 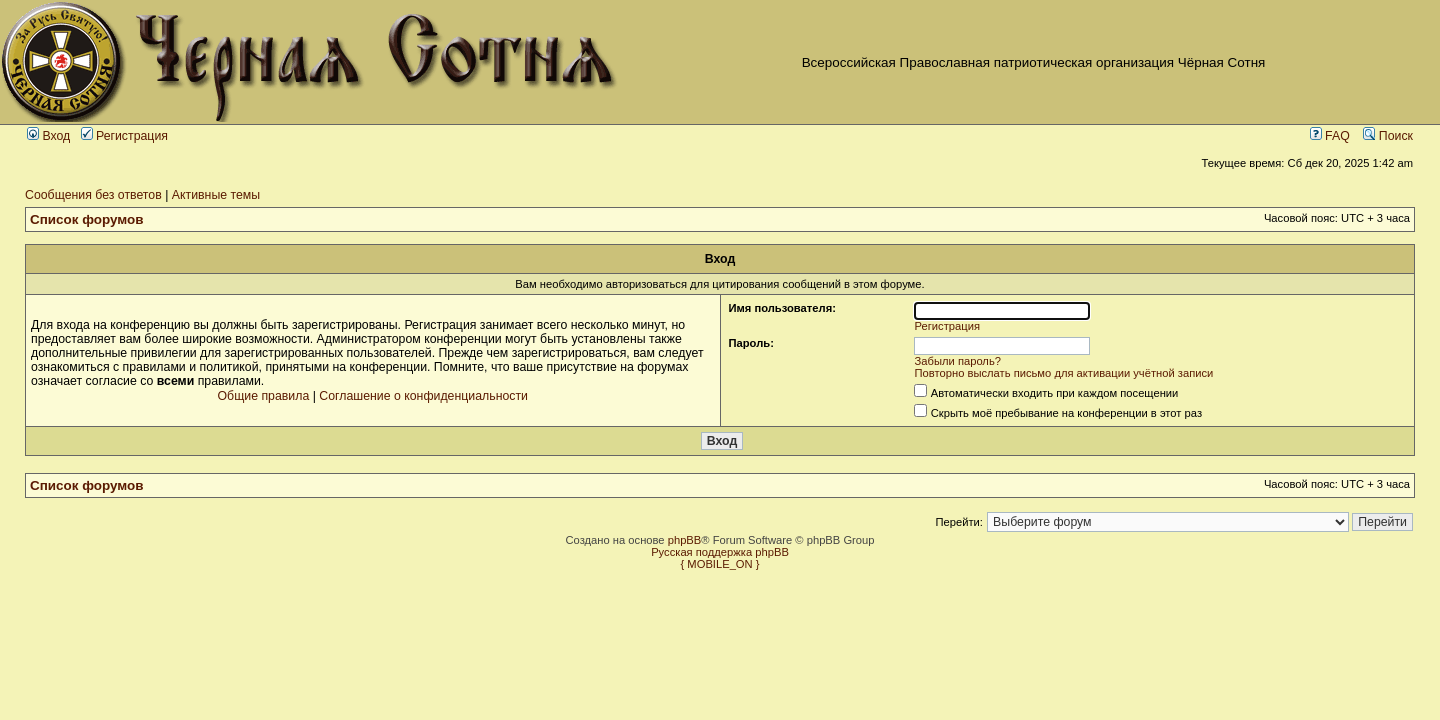 I want to click on phpBB, so click(x=685, y=540).